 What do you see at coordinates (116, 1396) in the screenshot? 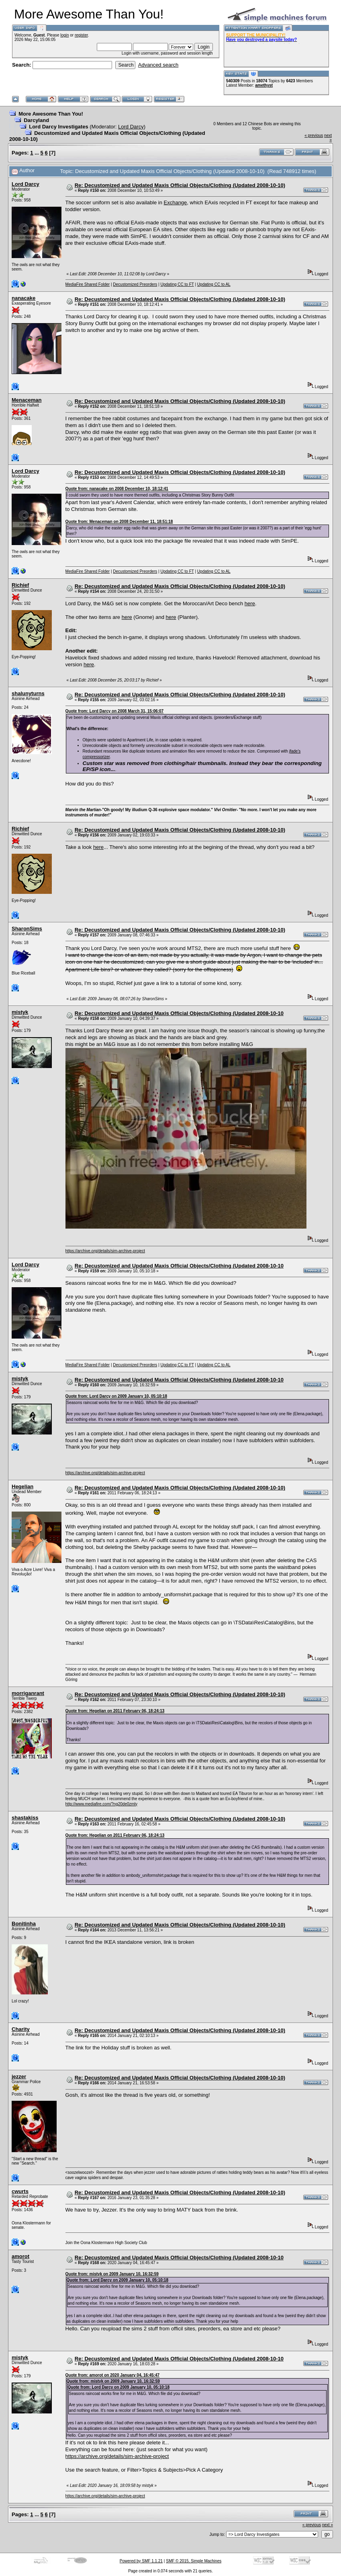
I see `Quote from: Lord Darcy on 2009 January 10, 05:10:18` at bounding box center [116, 1396].